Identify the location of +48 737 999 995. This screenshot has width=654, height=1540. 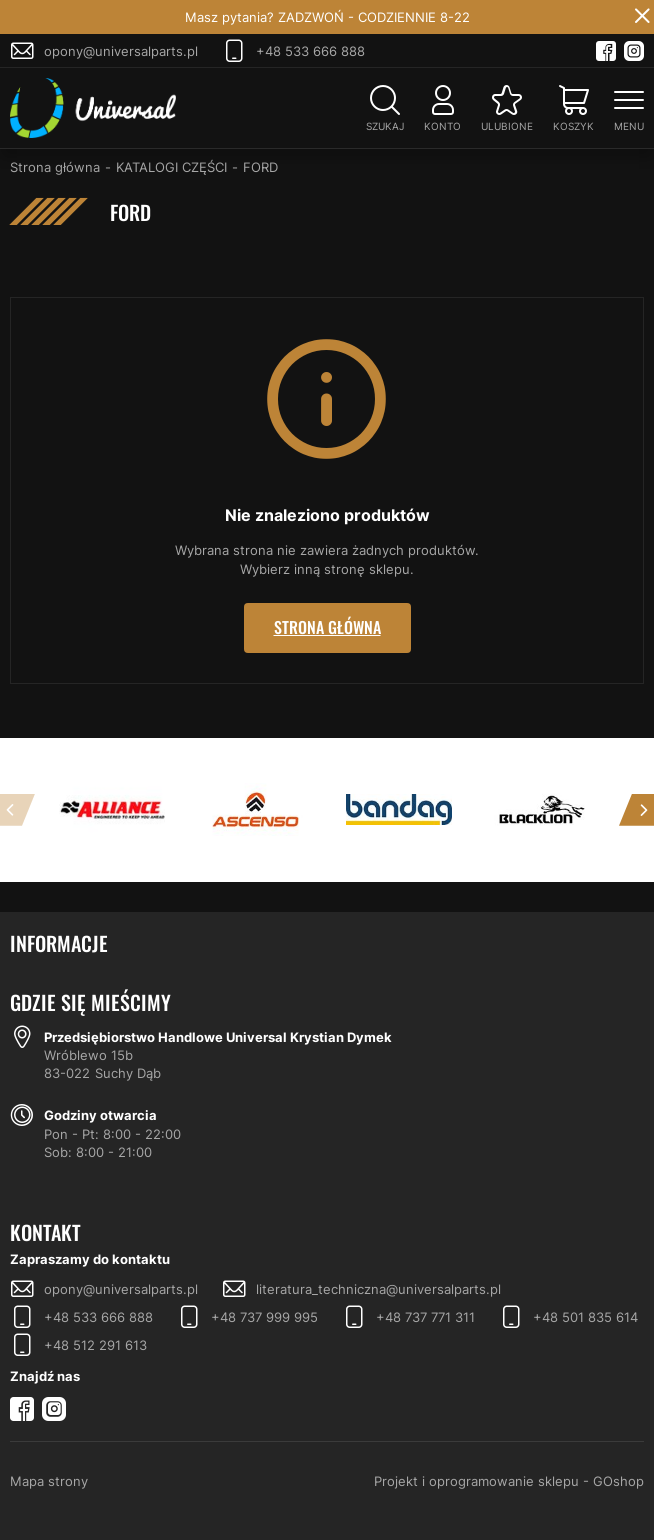
(264, 1317).